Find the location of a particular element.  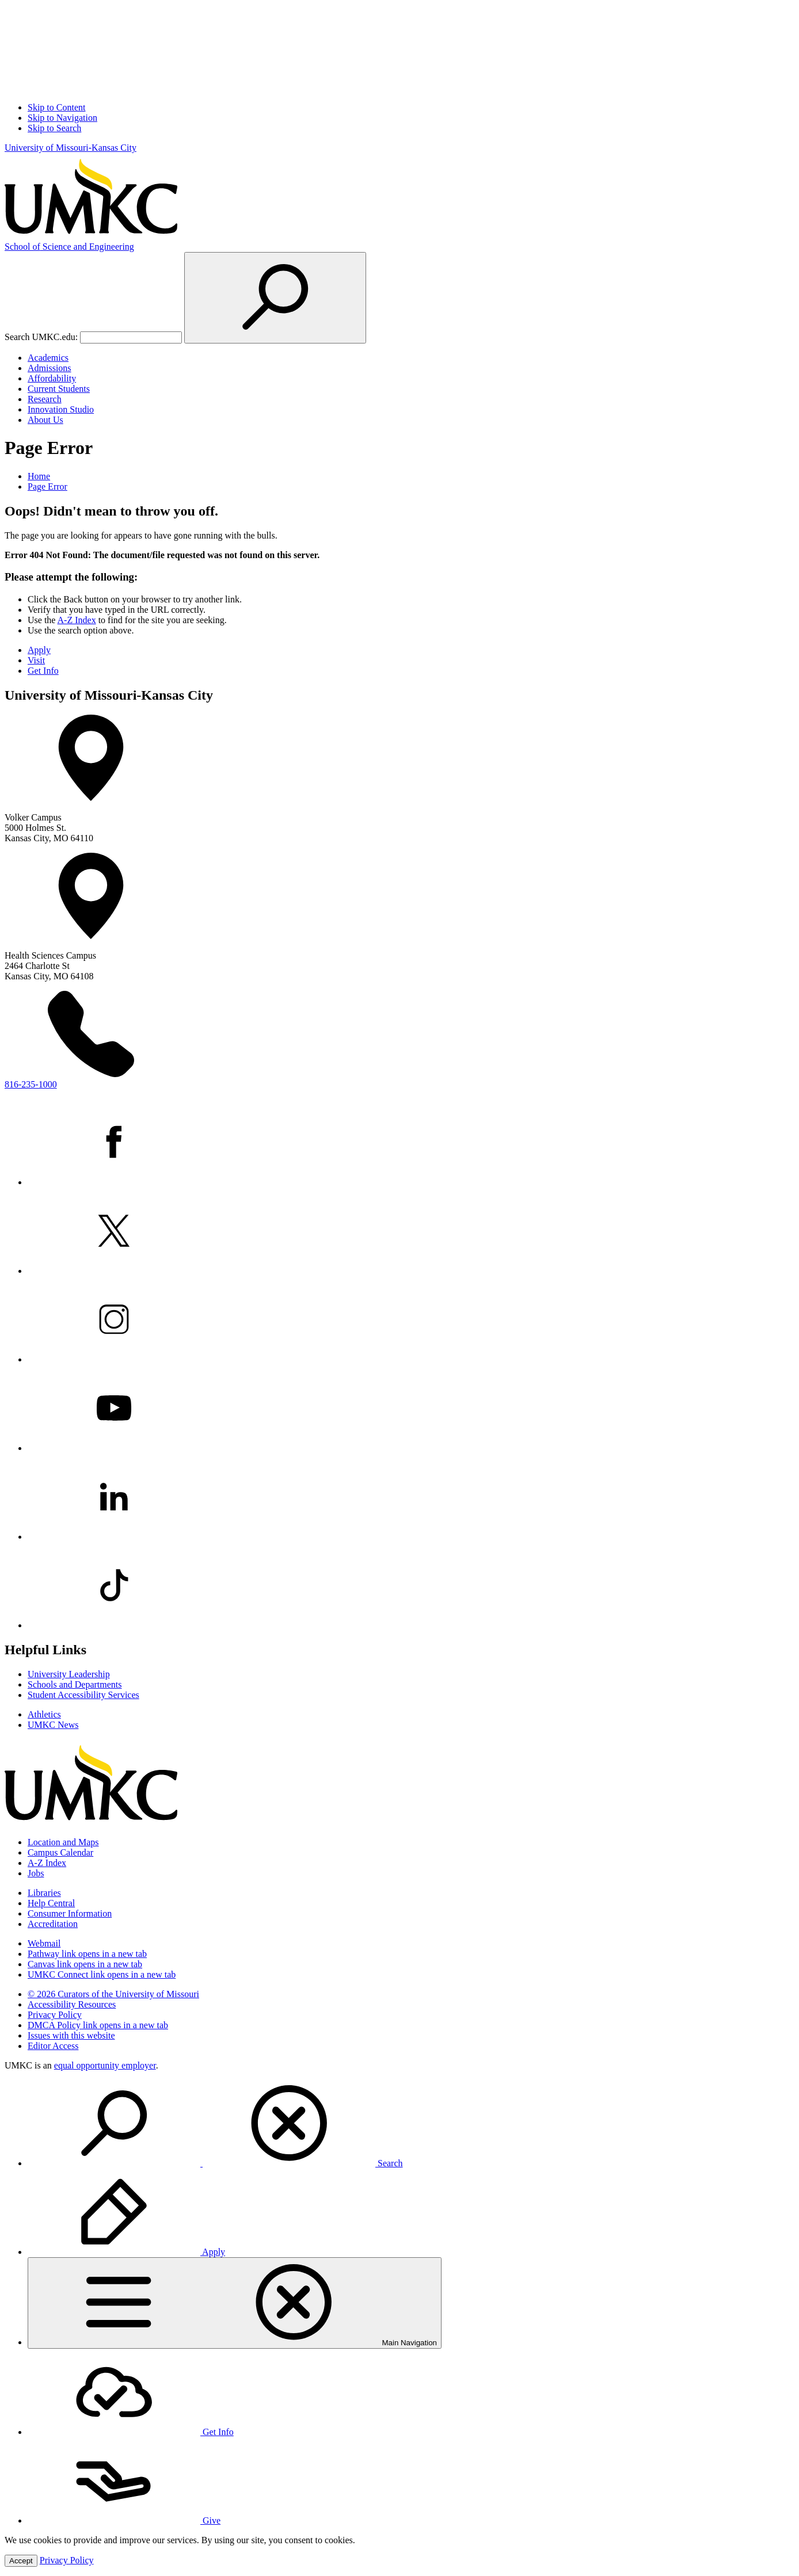

Accreditation is located at coordinates (53, 1924).